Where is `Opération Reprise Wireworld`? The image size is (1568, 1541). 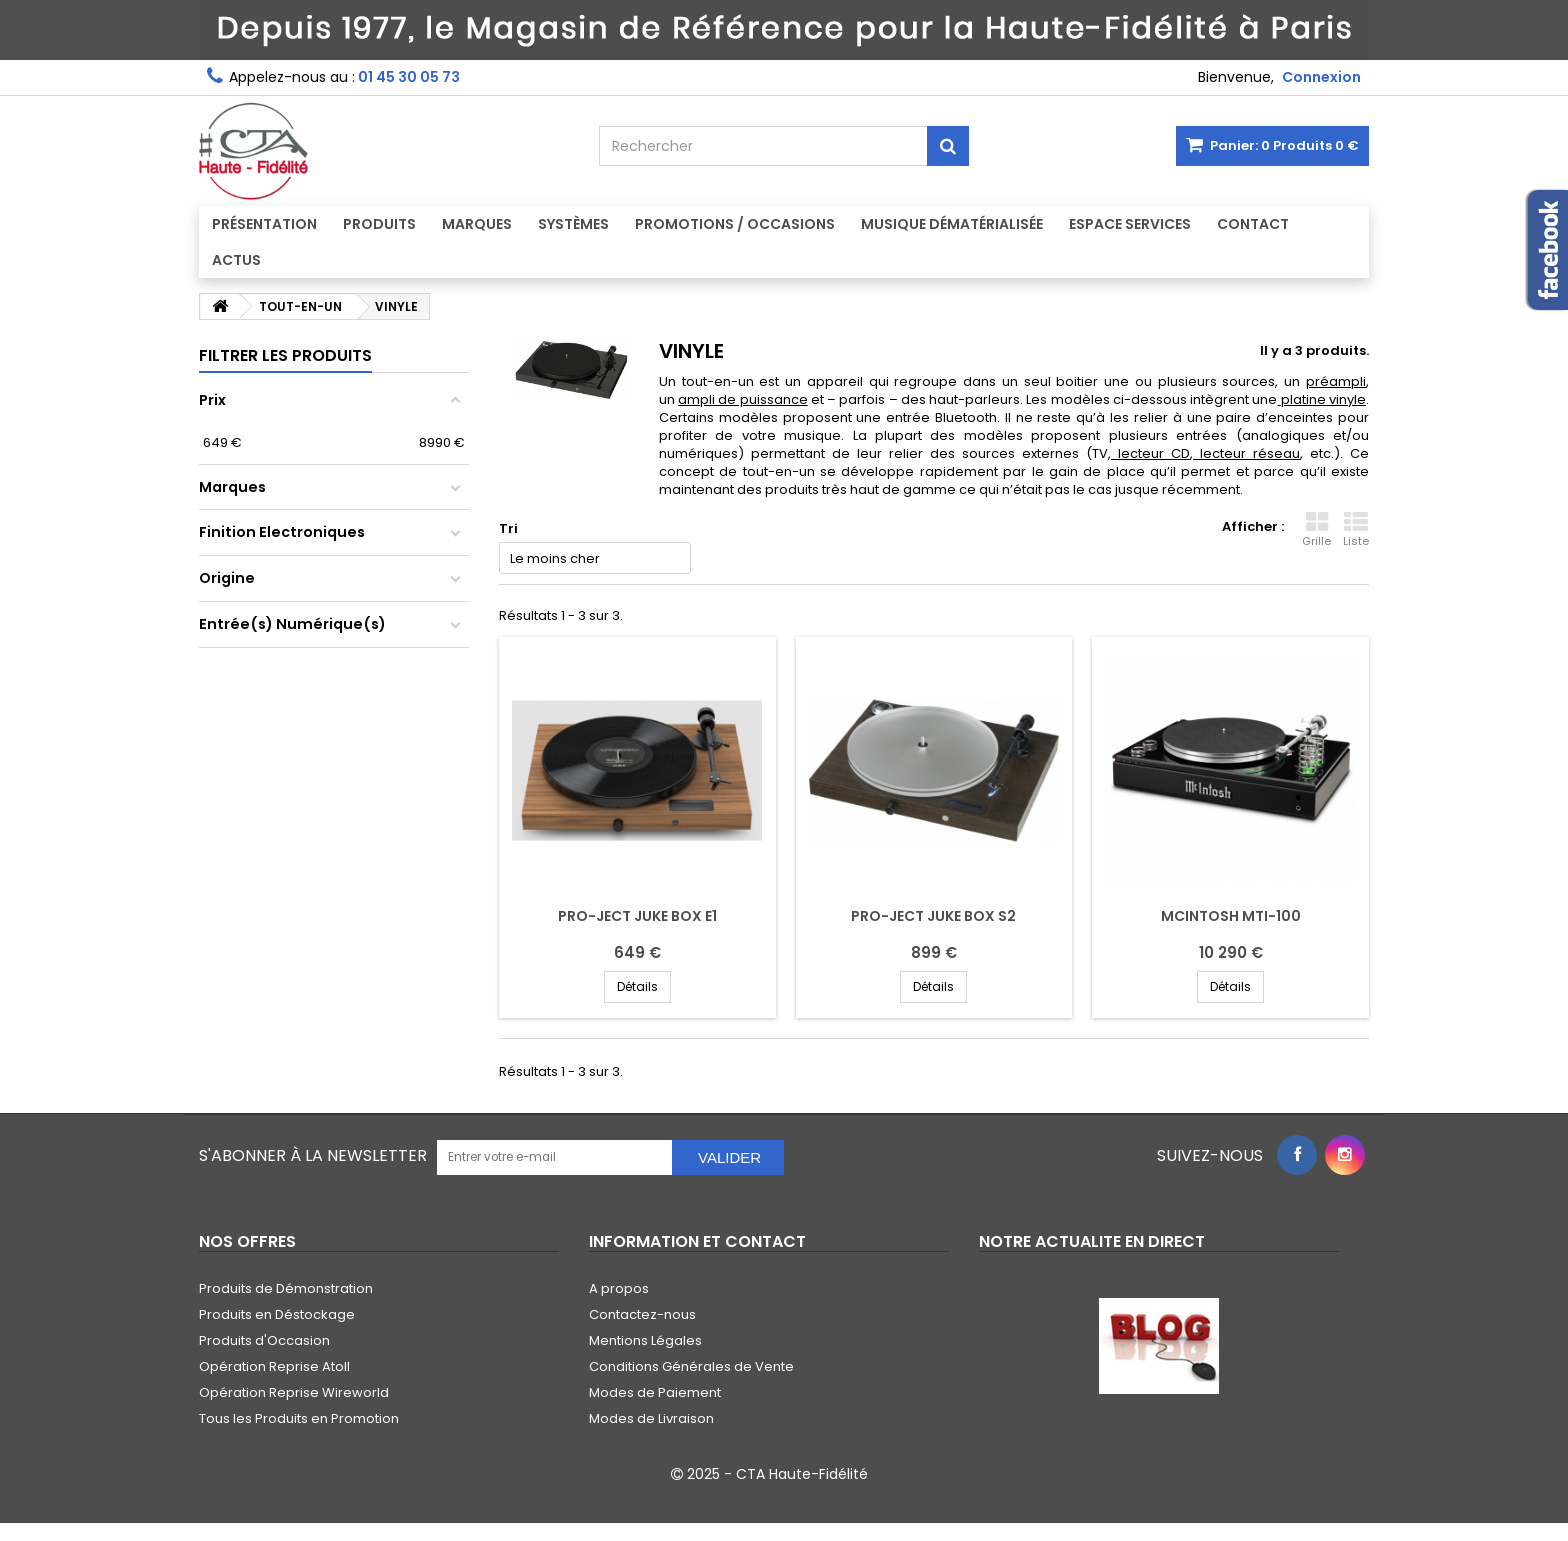 Opération Reprise Wireworld is located at coordinates (294, 1392).